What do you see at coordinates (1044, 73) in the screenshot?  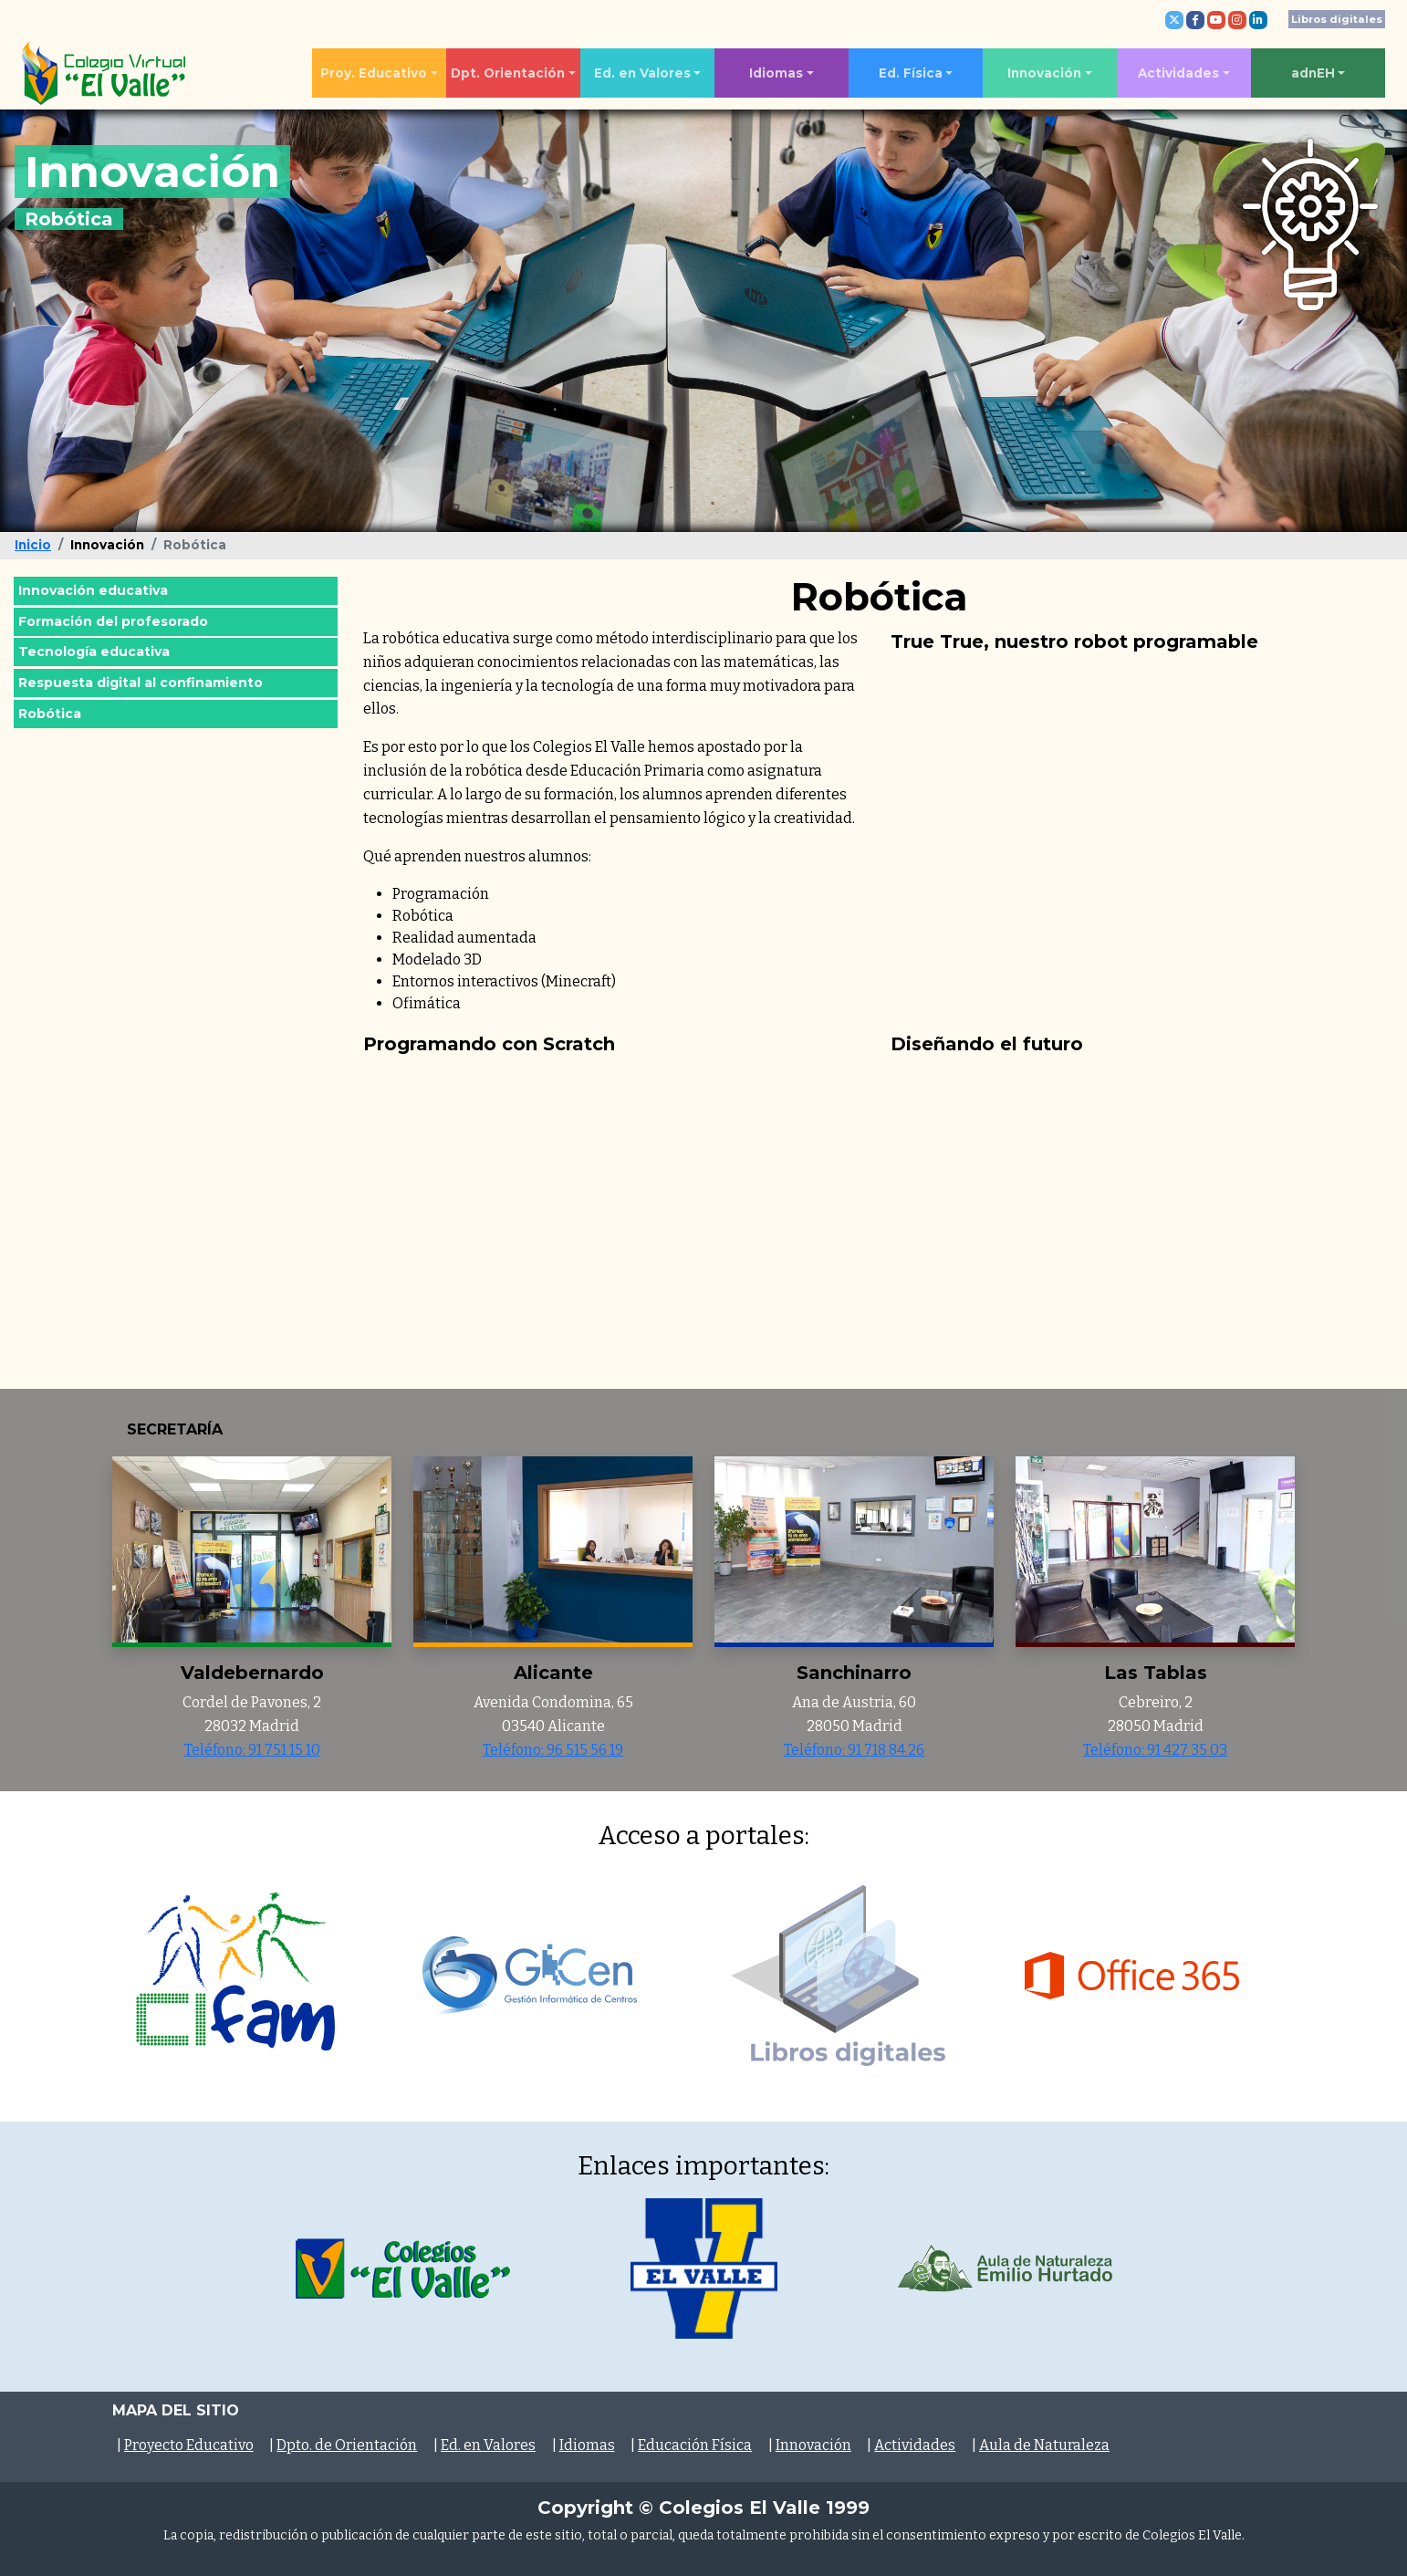 I see `Innovación` at bounding box center [1044, 73].